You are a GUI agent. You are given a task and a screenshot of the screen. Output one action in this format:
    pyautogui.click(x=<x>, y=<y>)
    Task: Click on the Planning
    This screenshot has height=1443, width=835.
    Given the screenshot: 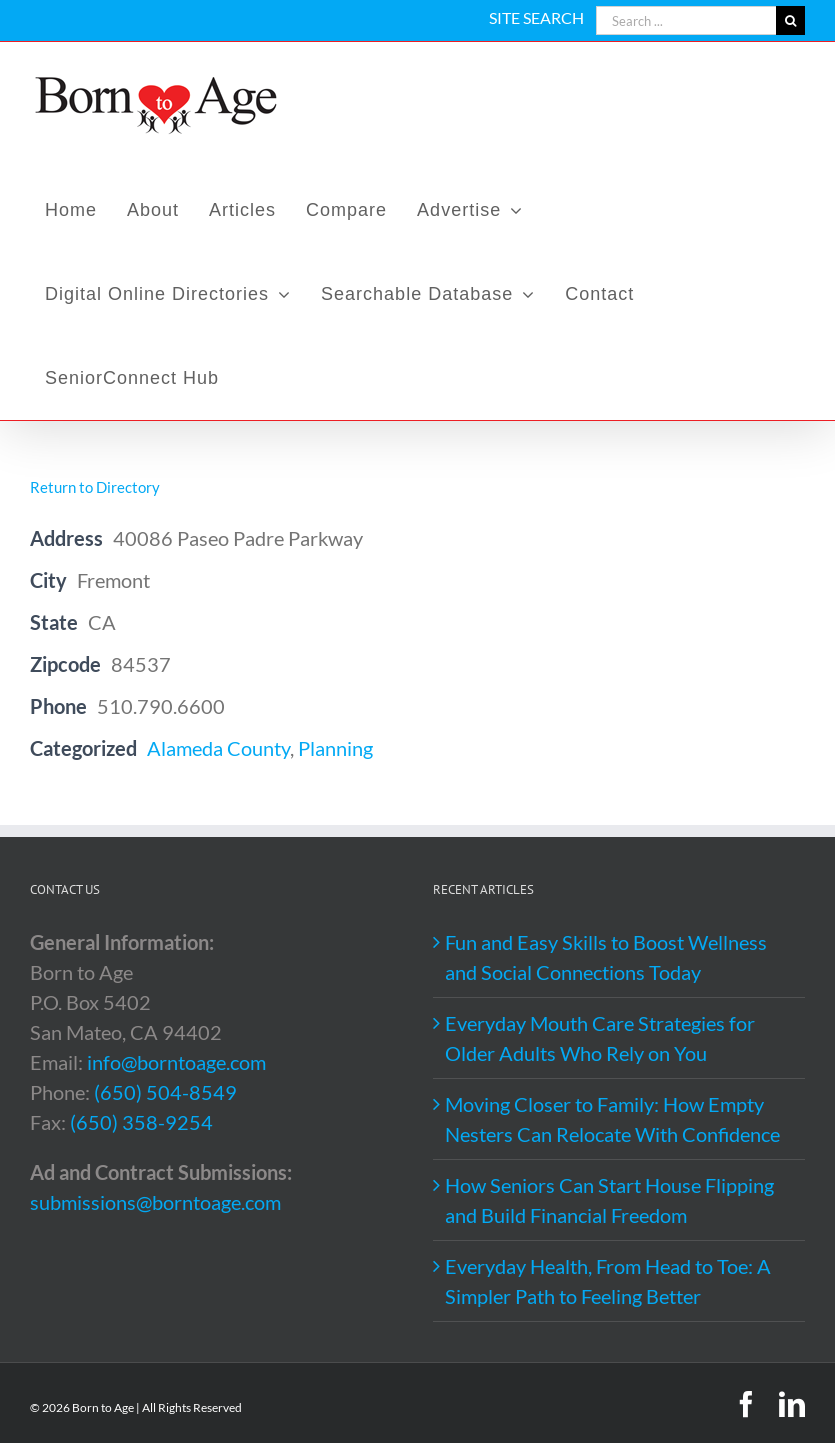 What is the action you would take?
    pyautogui.click(x=335, y=748)
    